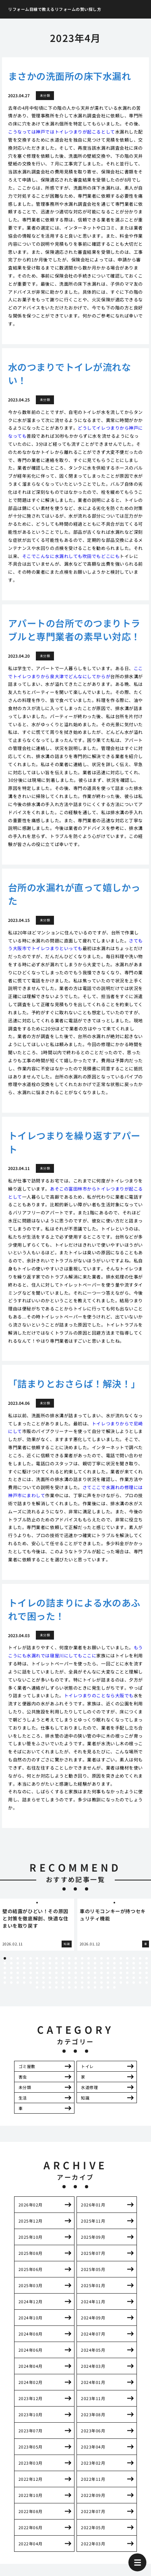 The height and width of the screenshot is (2576, 151). Describe the element at coordinates (31, 2205) in the screenshot. I see `2026年02月` at that location.